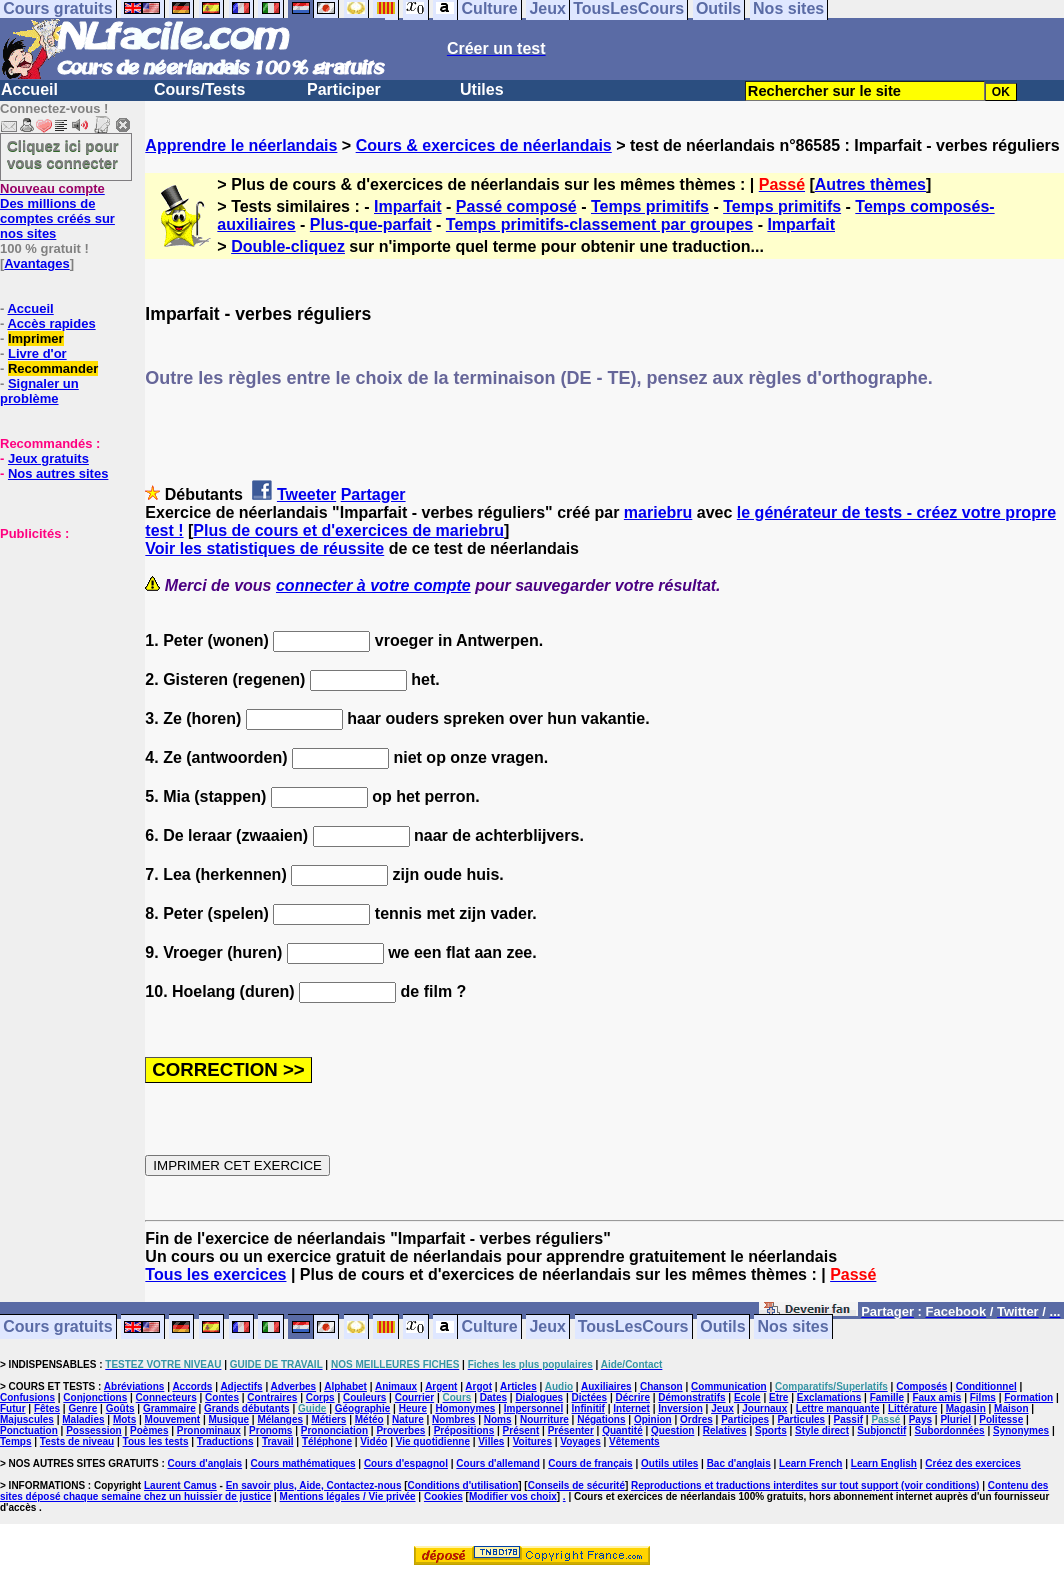  I want to click on Courrier, so click(414, 1397).